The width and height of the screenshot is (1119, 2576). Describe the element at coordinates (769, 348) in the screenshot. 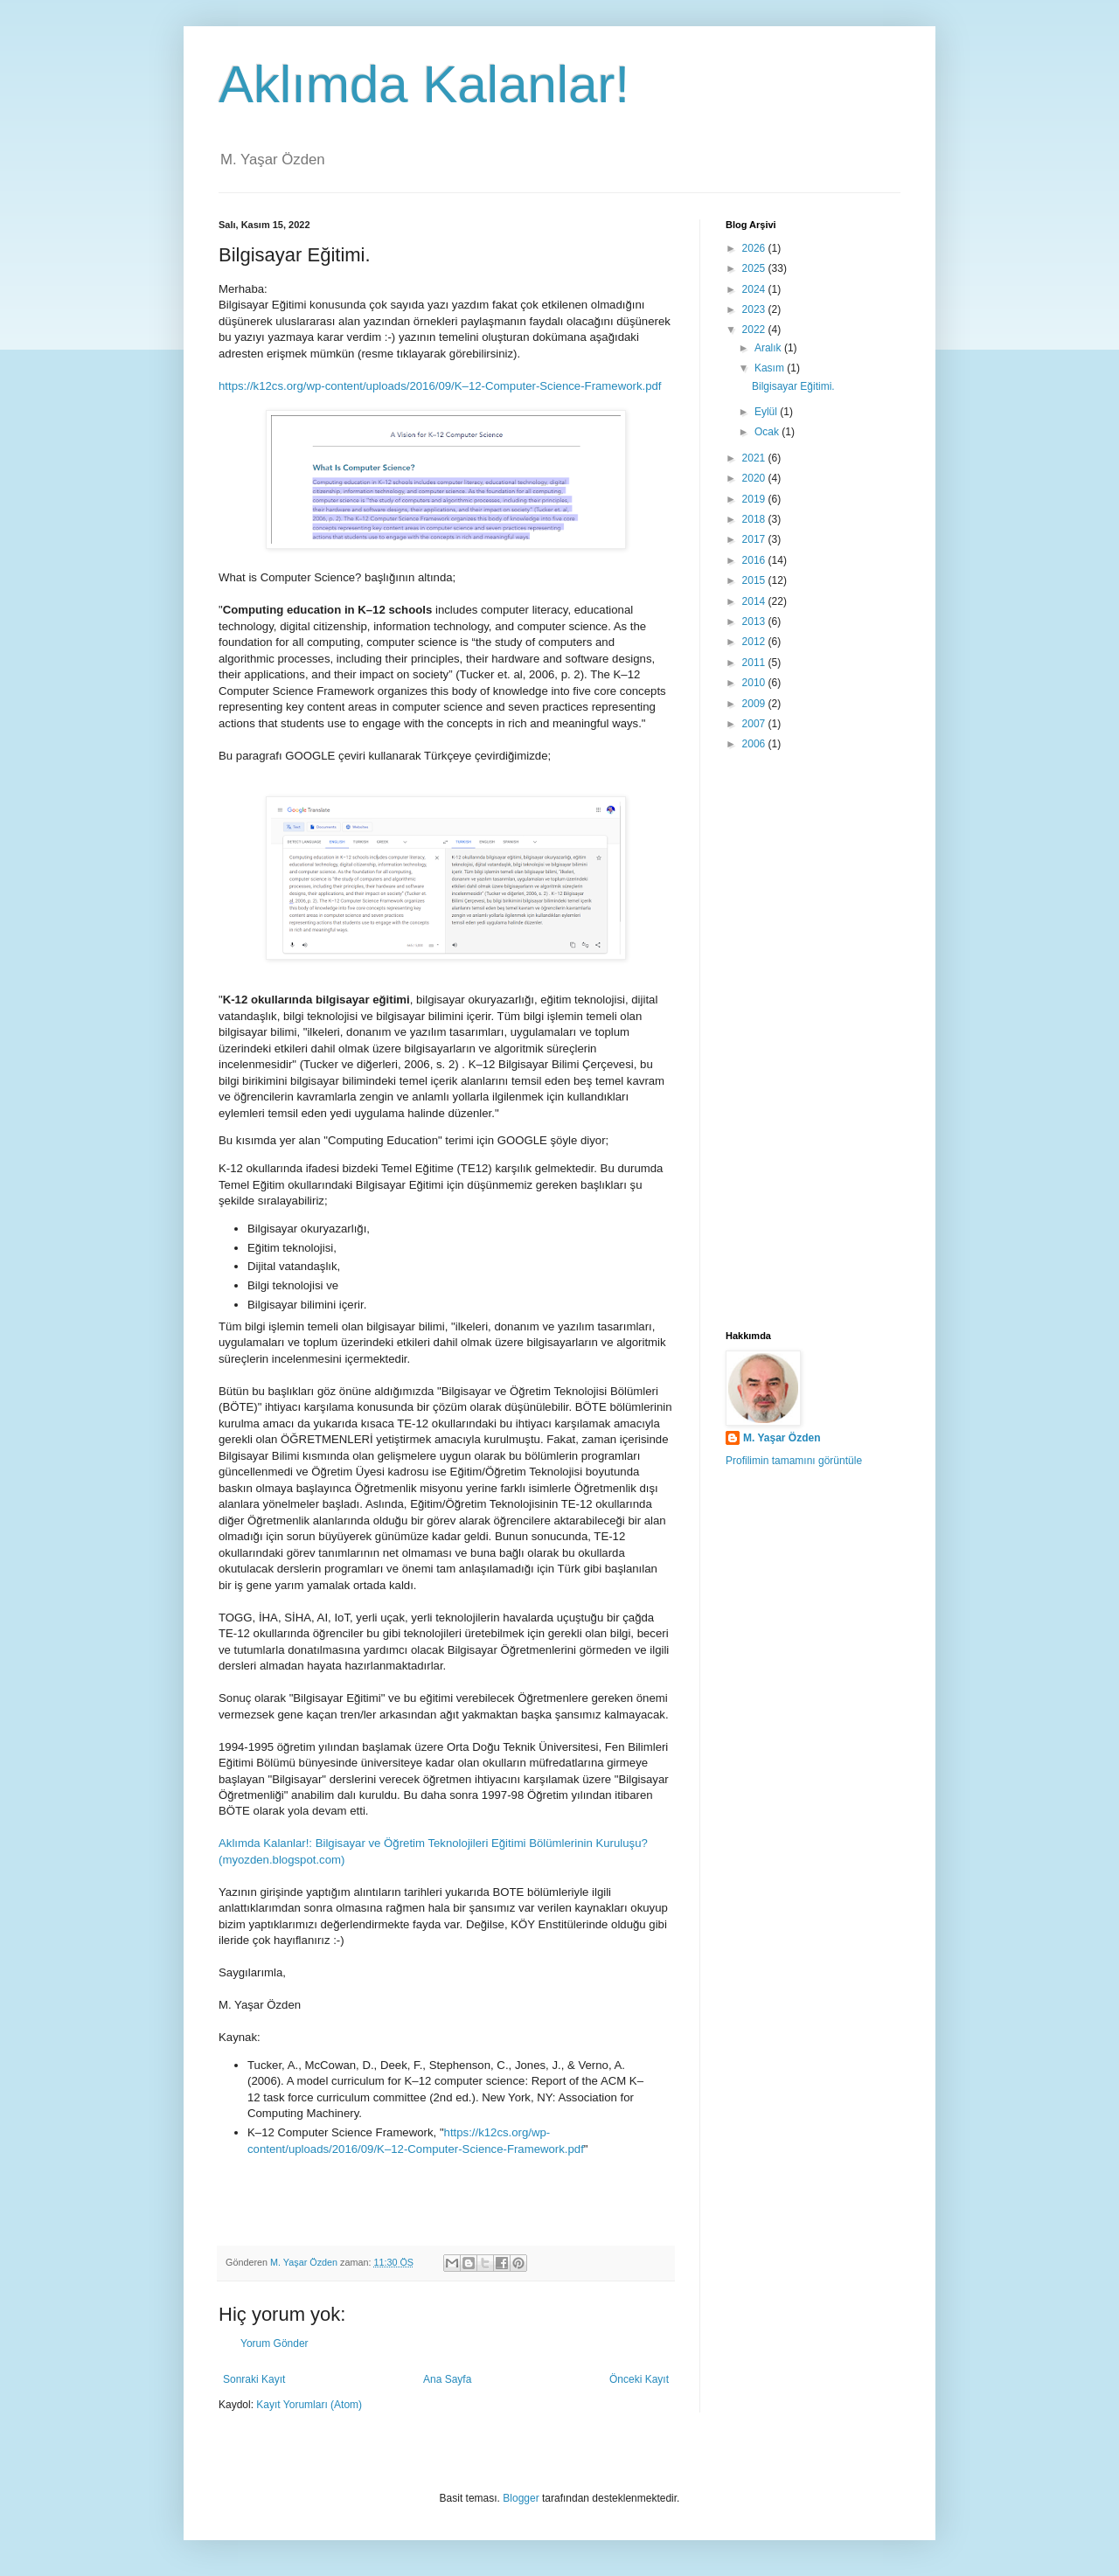

I see `Aralık` at that location.